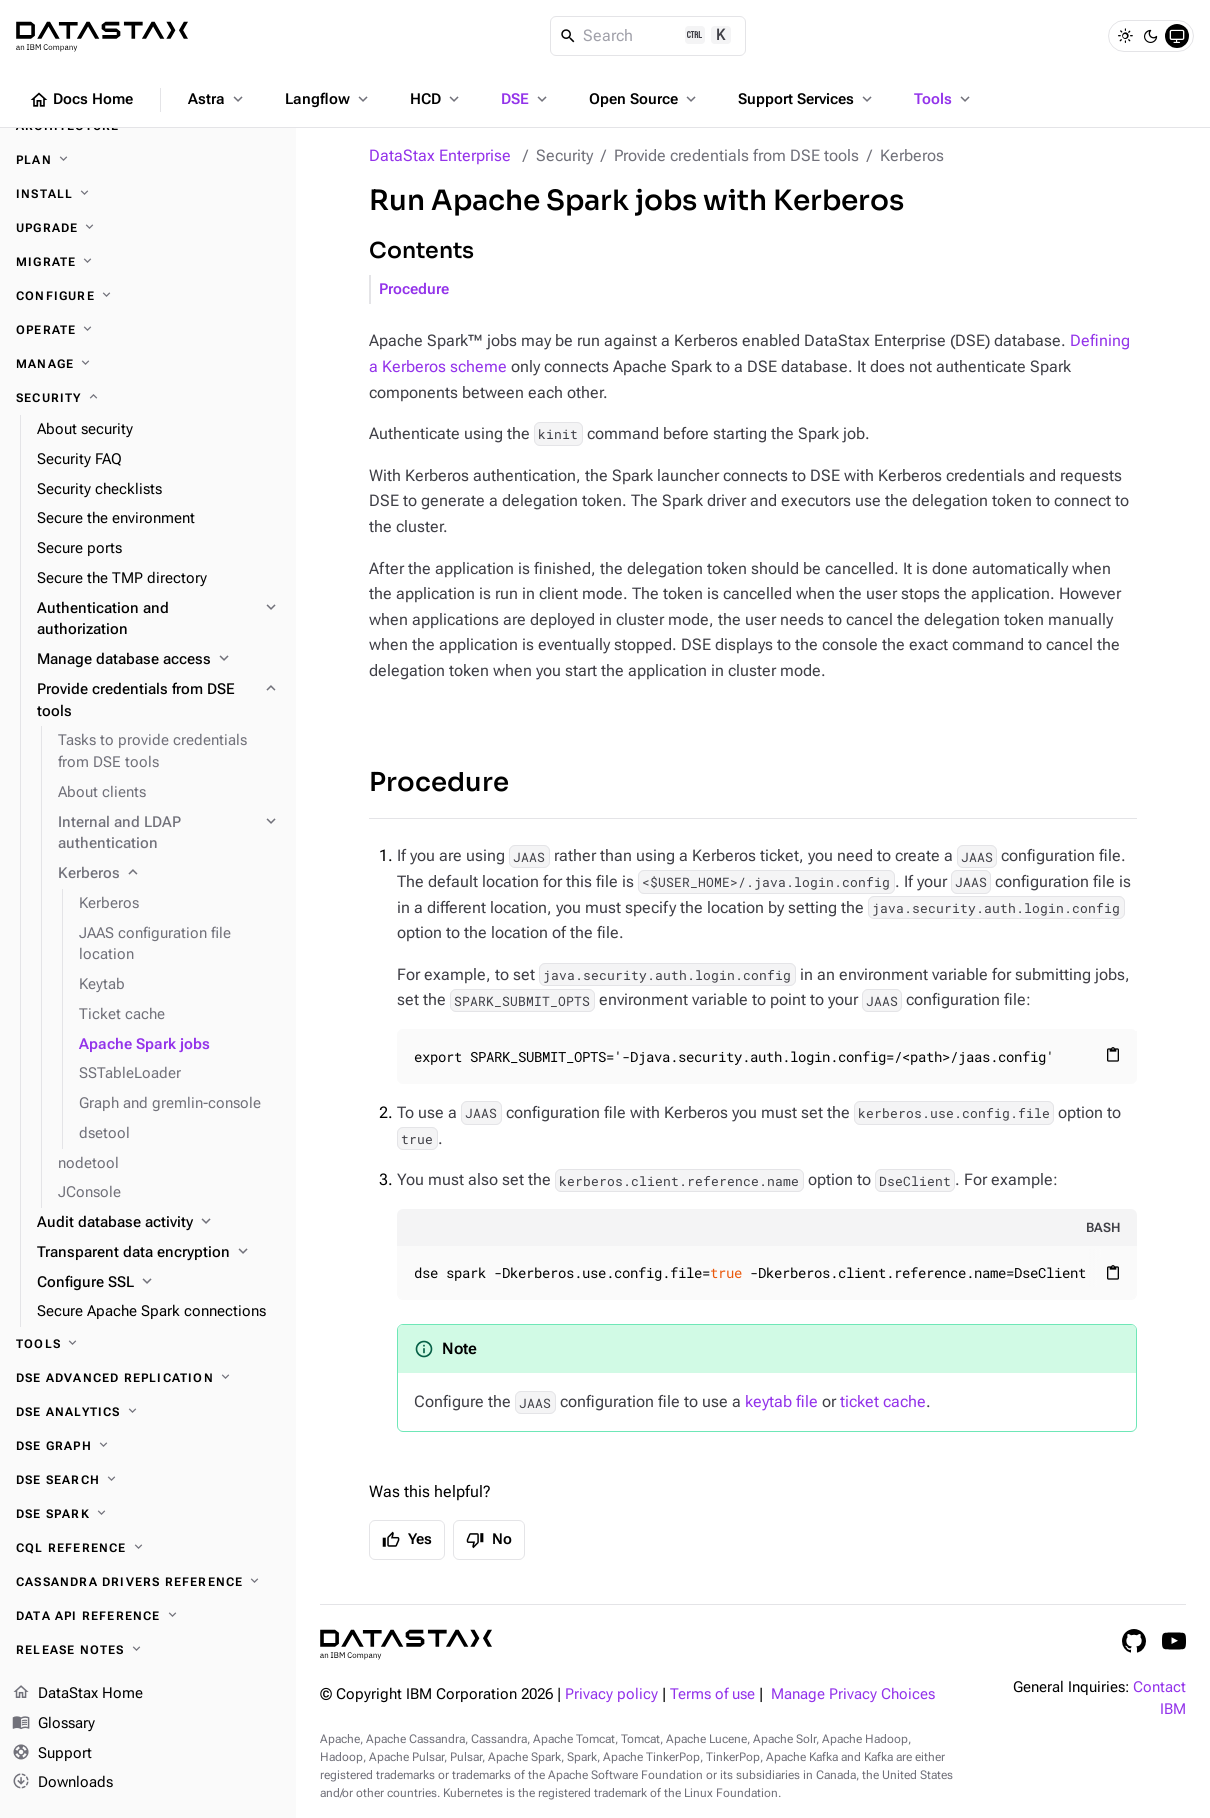  Describe the element at coordinates (148, 1548) in the screenshot. I see `[CQL reference]` at that location.